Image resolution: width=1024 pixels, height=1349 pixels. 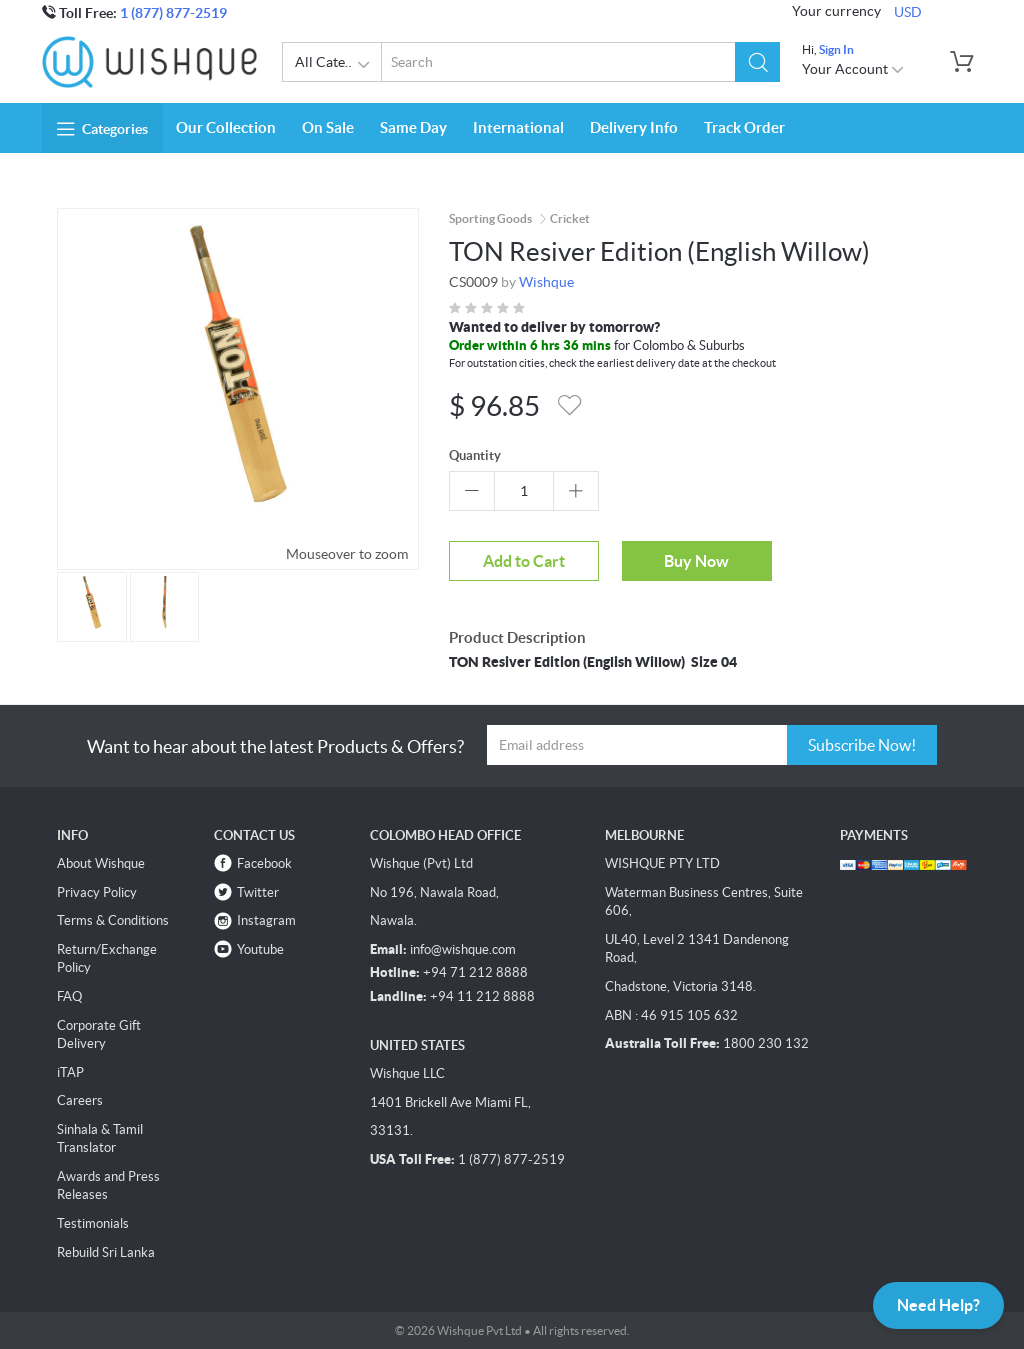 What do you see at coordinates (173, 13) in the screenshot?
I see `1 (877) 877-2519` at bounding box center [173, 13].